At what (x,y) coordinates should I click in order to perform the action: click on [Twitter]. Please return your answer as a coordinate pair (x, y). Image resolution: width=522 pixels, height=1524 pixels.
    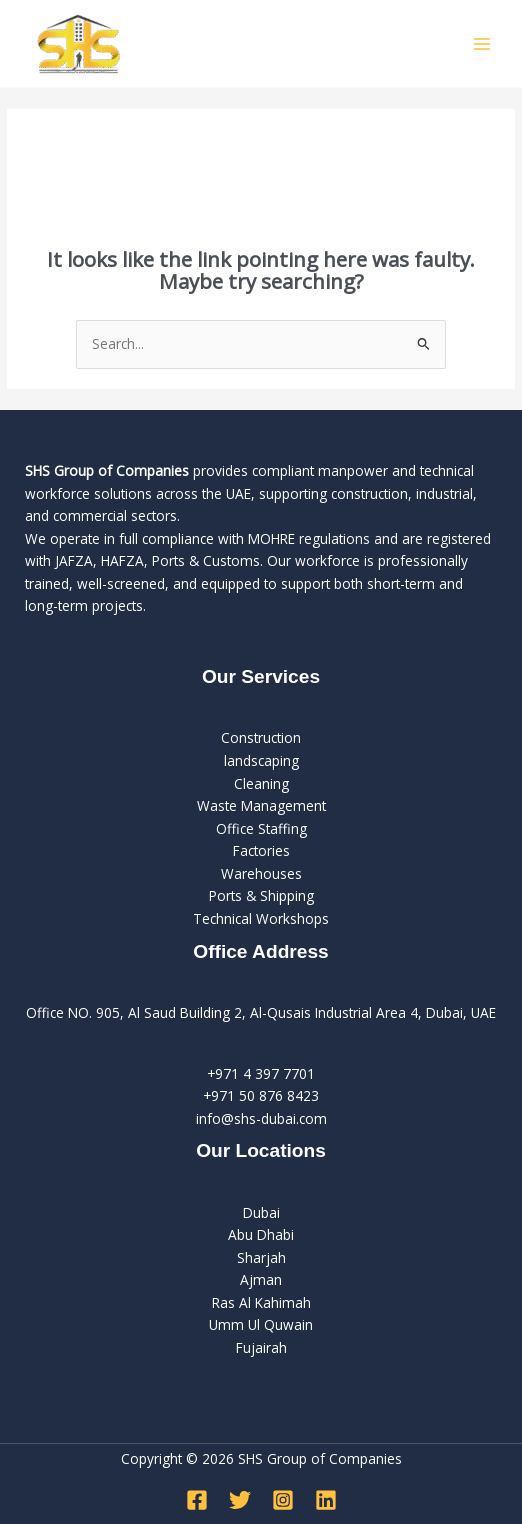
    Looking at the image, I should click on (240, 1500).